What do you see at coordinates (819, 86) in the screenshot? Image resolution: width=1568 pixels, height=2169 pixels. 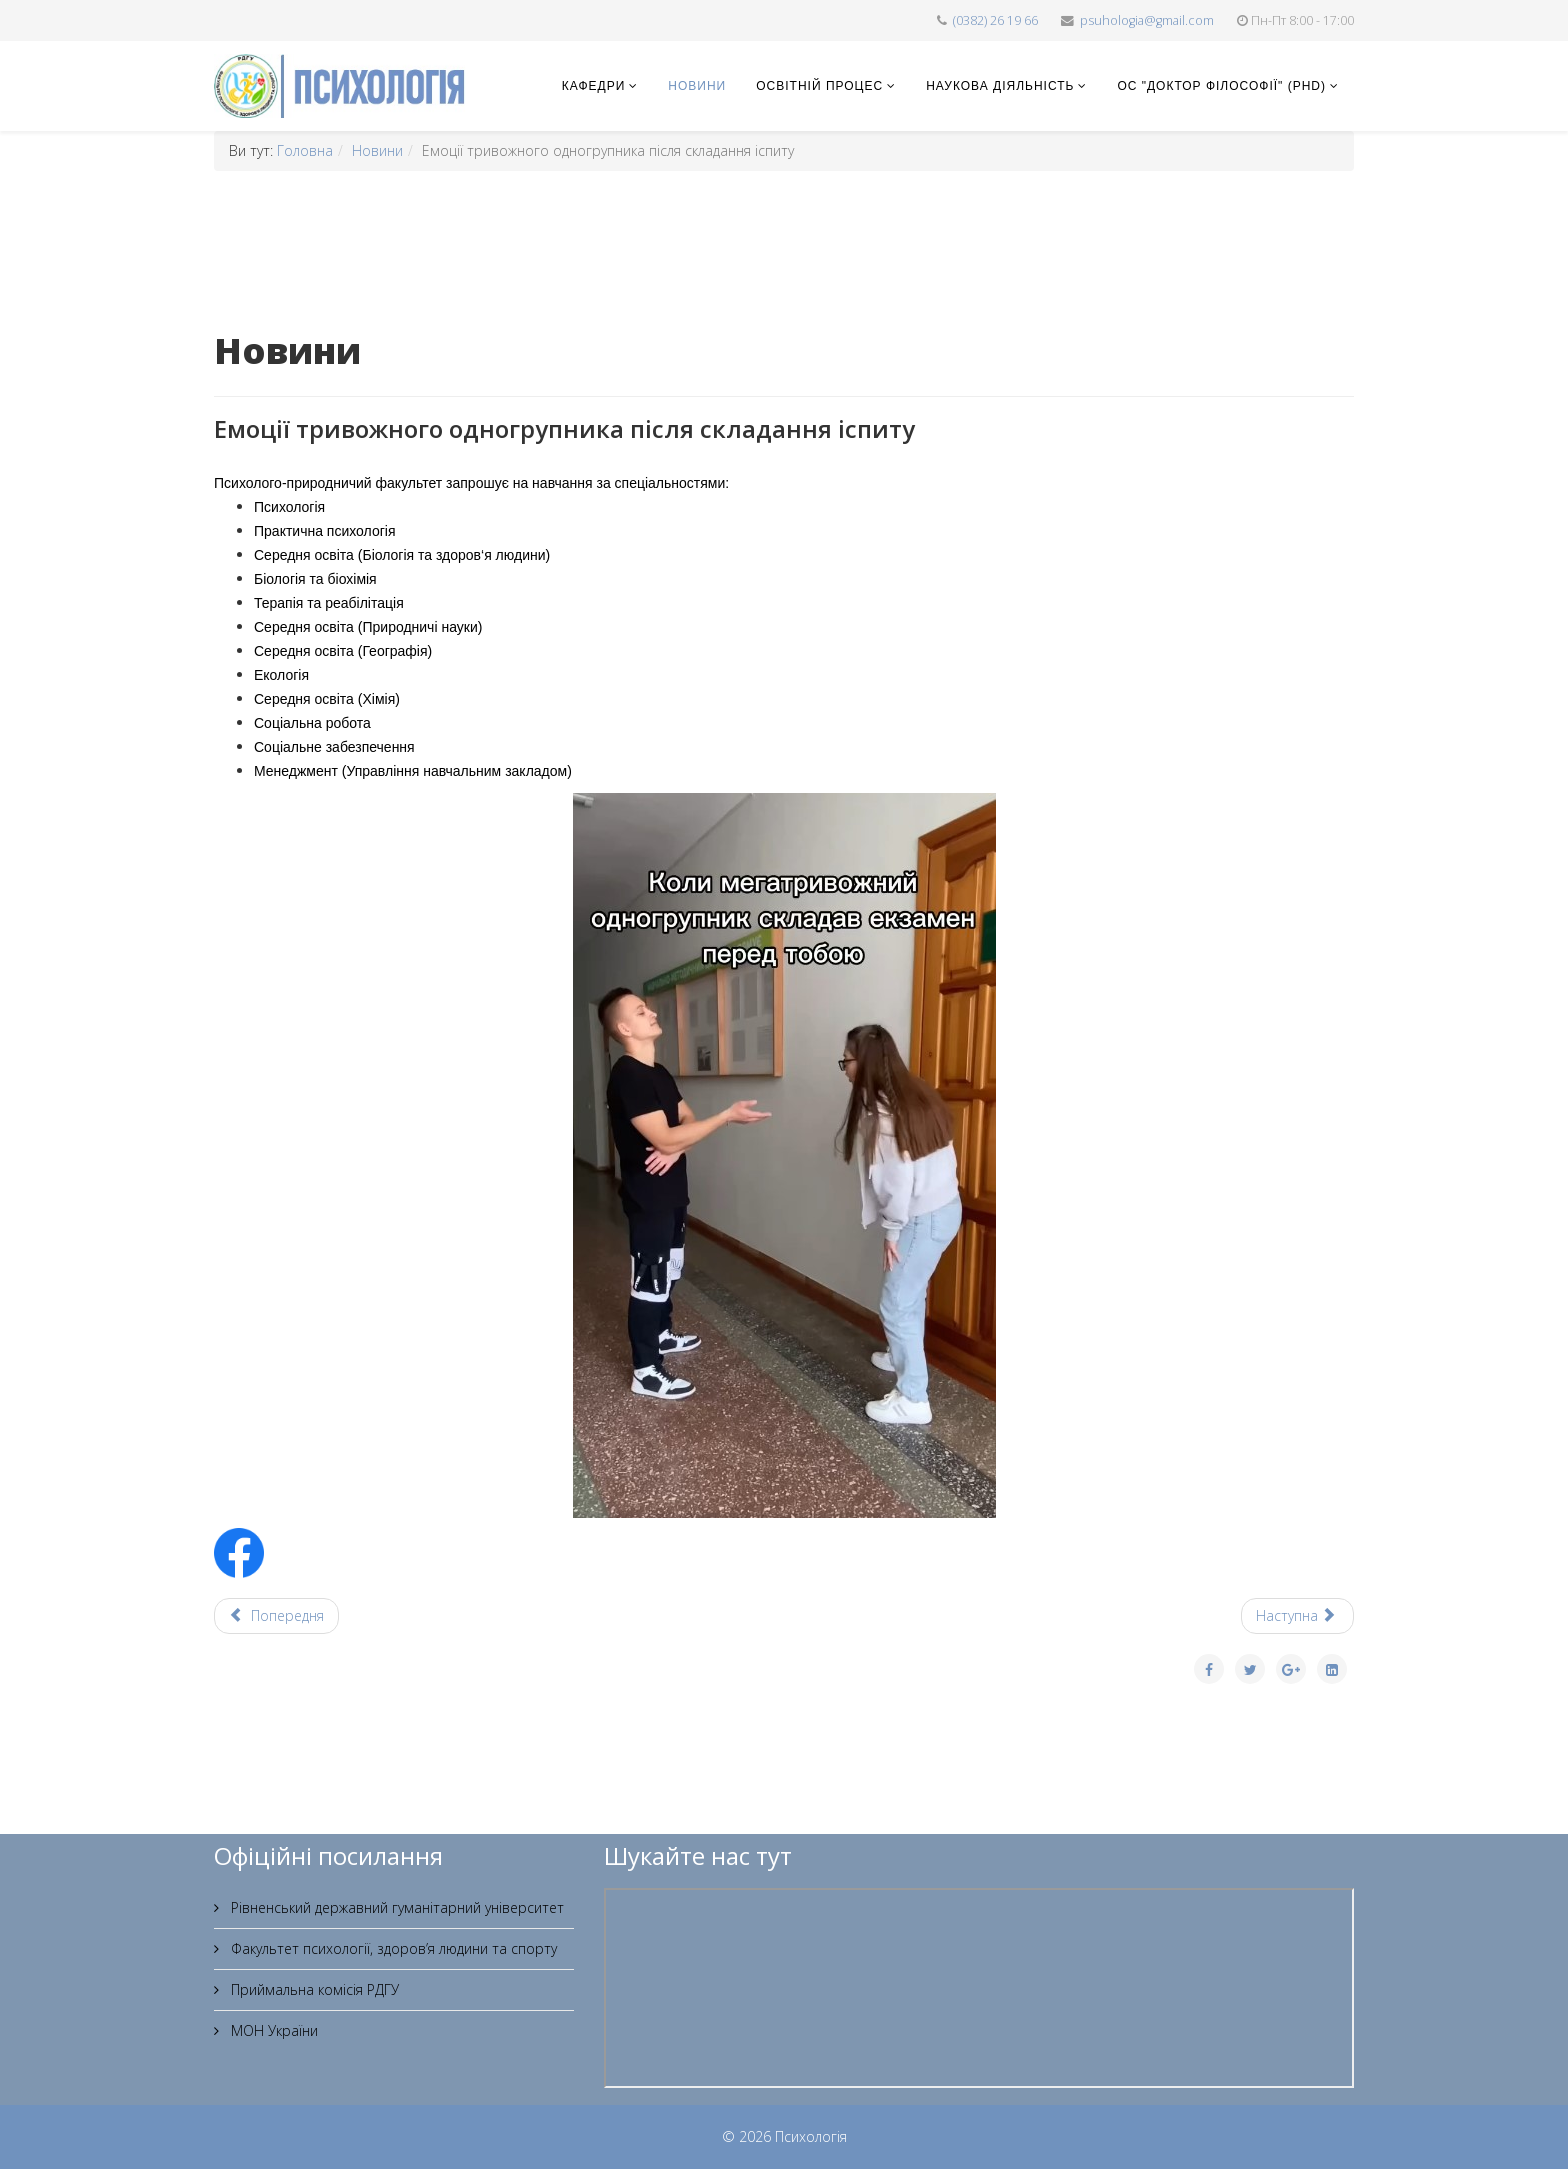 I see `Освітній процес` at bounding box center [819, 86].